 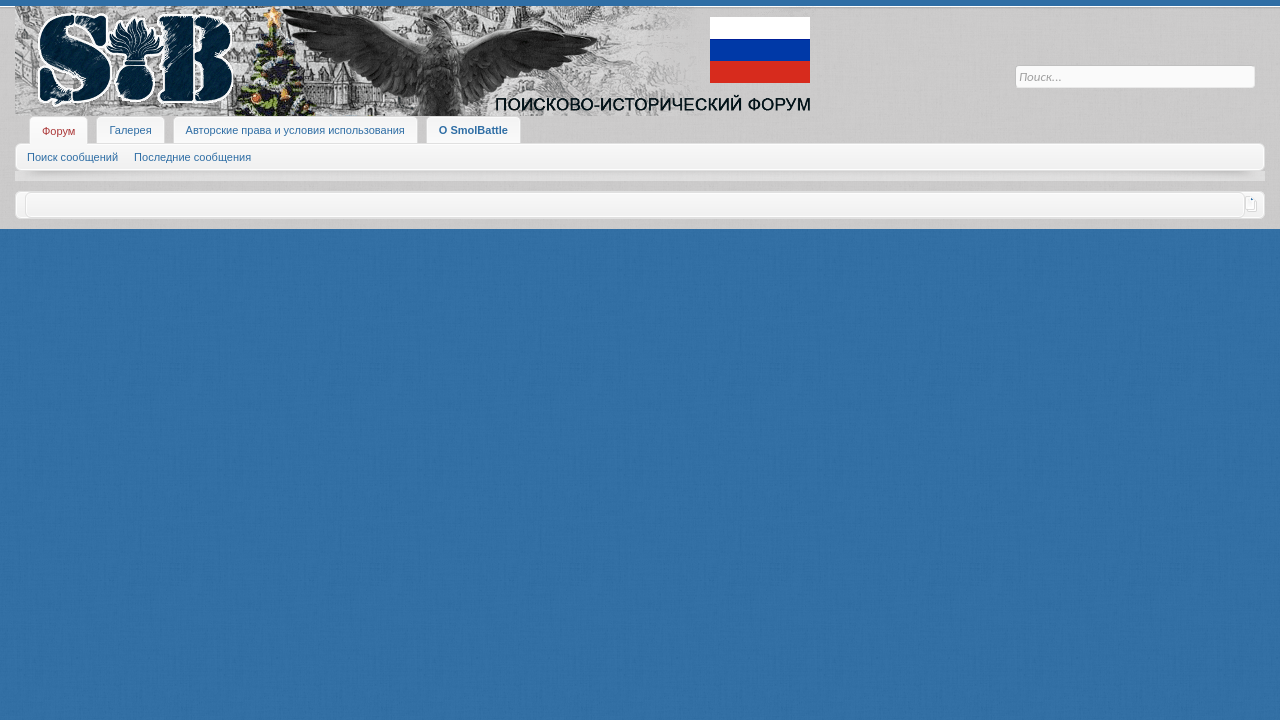 I want to click on Авторские права и условия использования, so click(x=295, y=130).